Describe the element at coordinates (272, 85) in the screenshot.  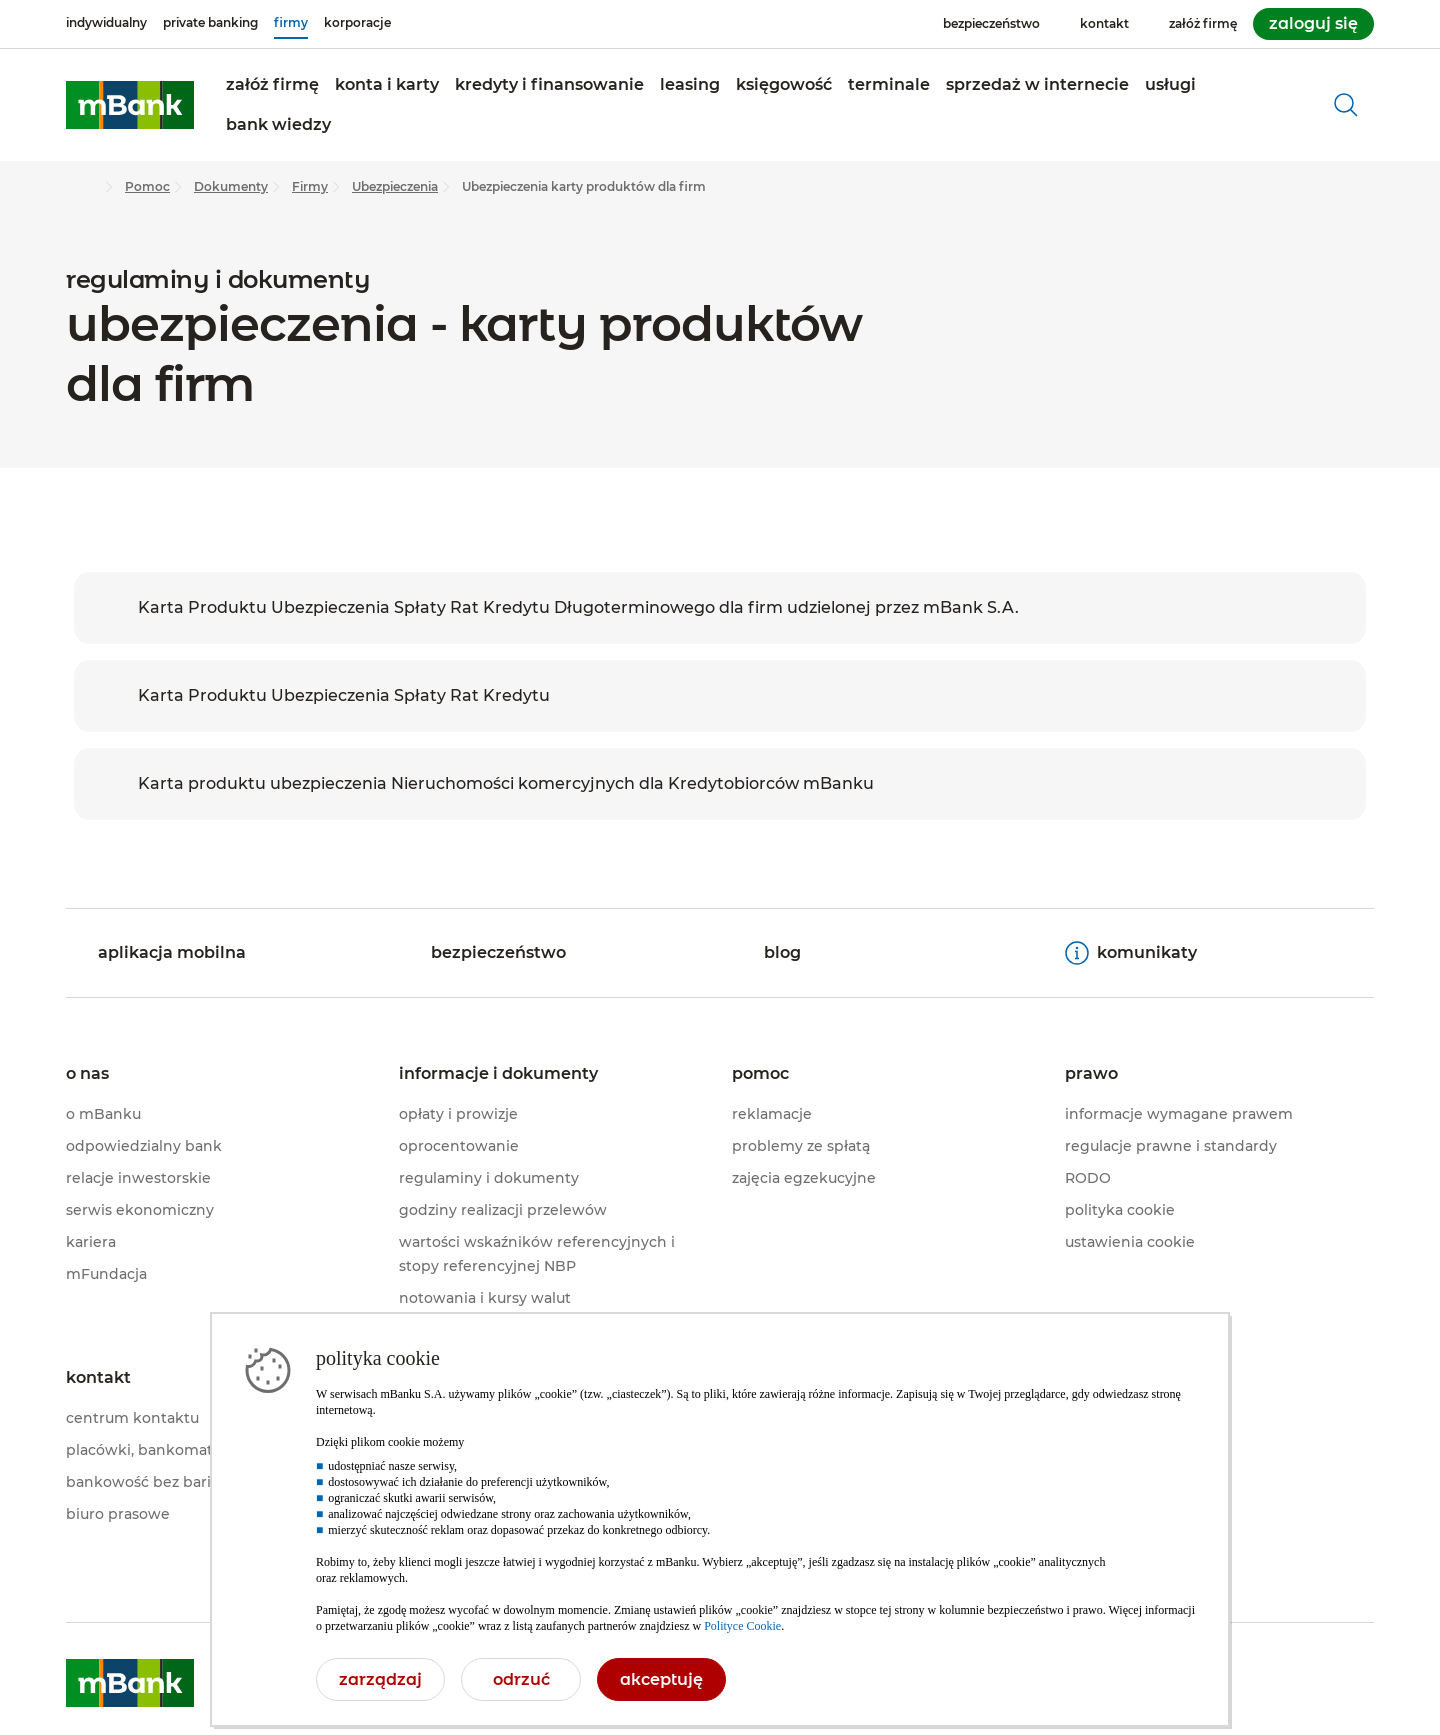
I see `[button]` at that location.